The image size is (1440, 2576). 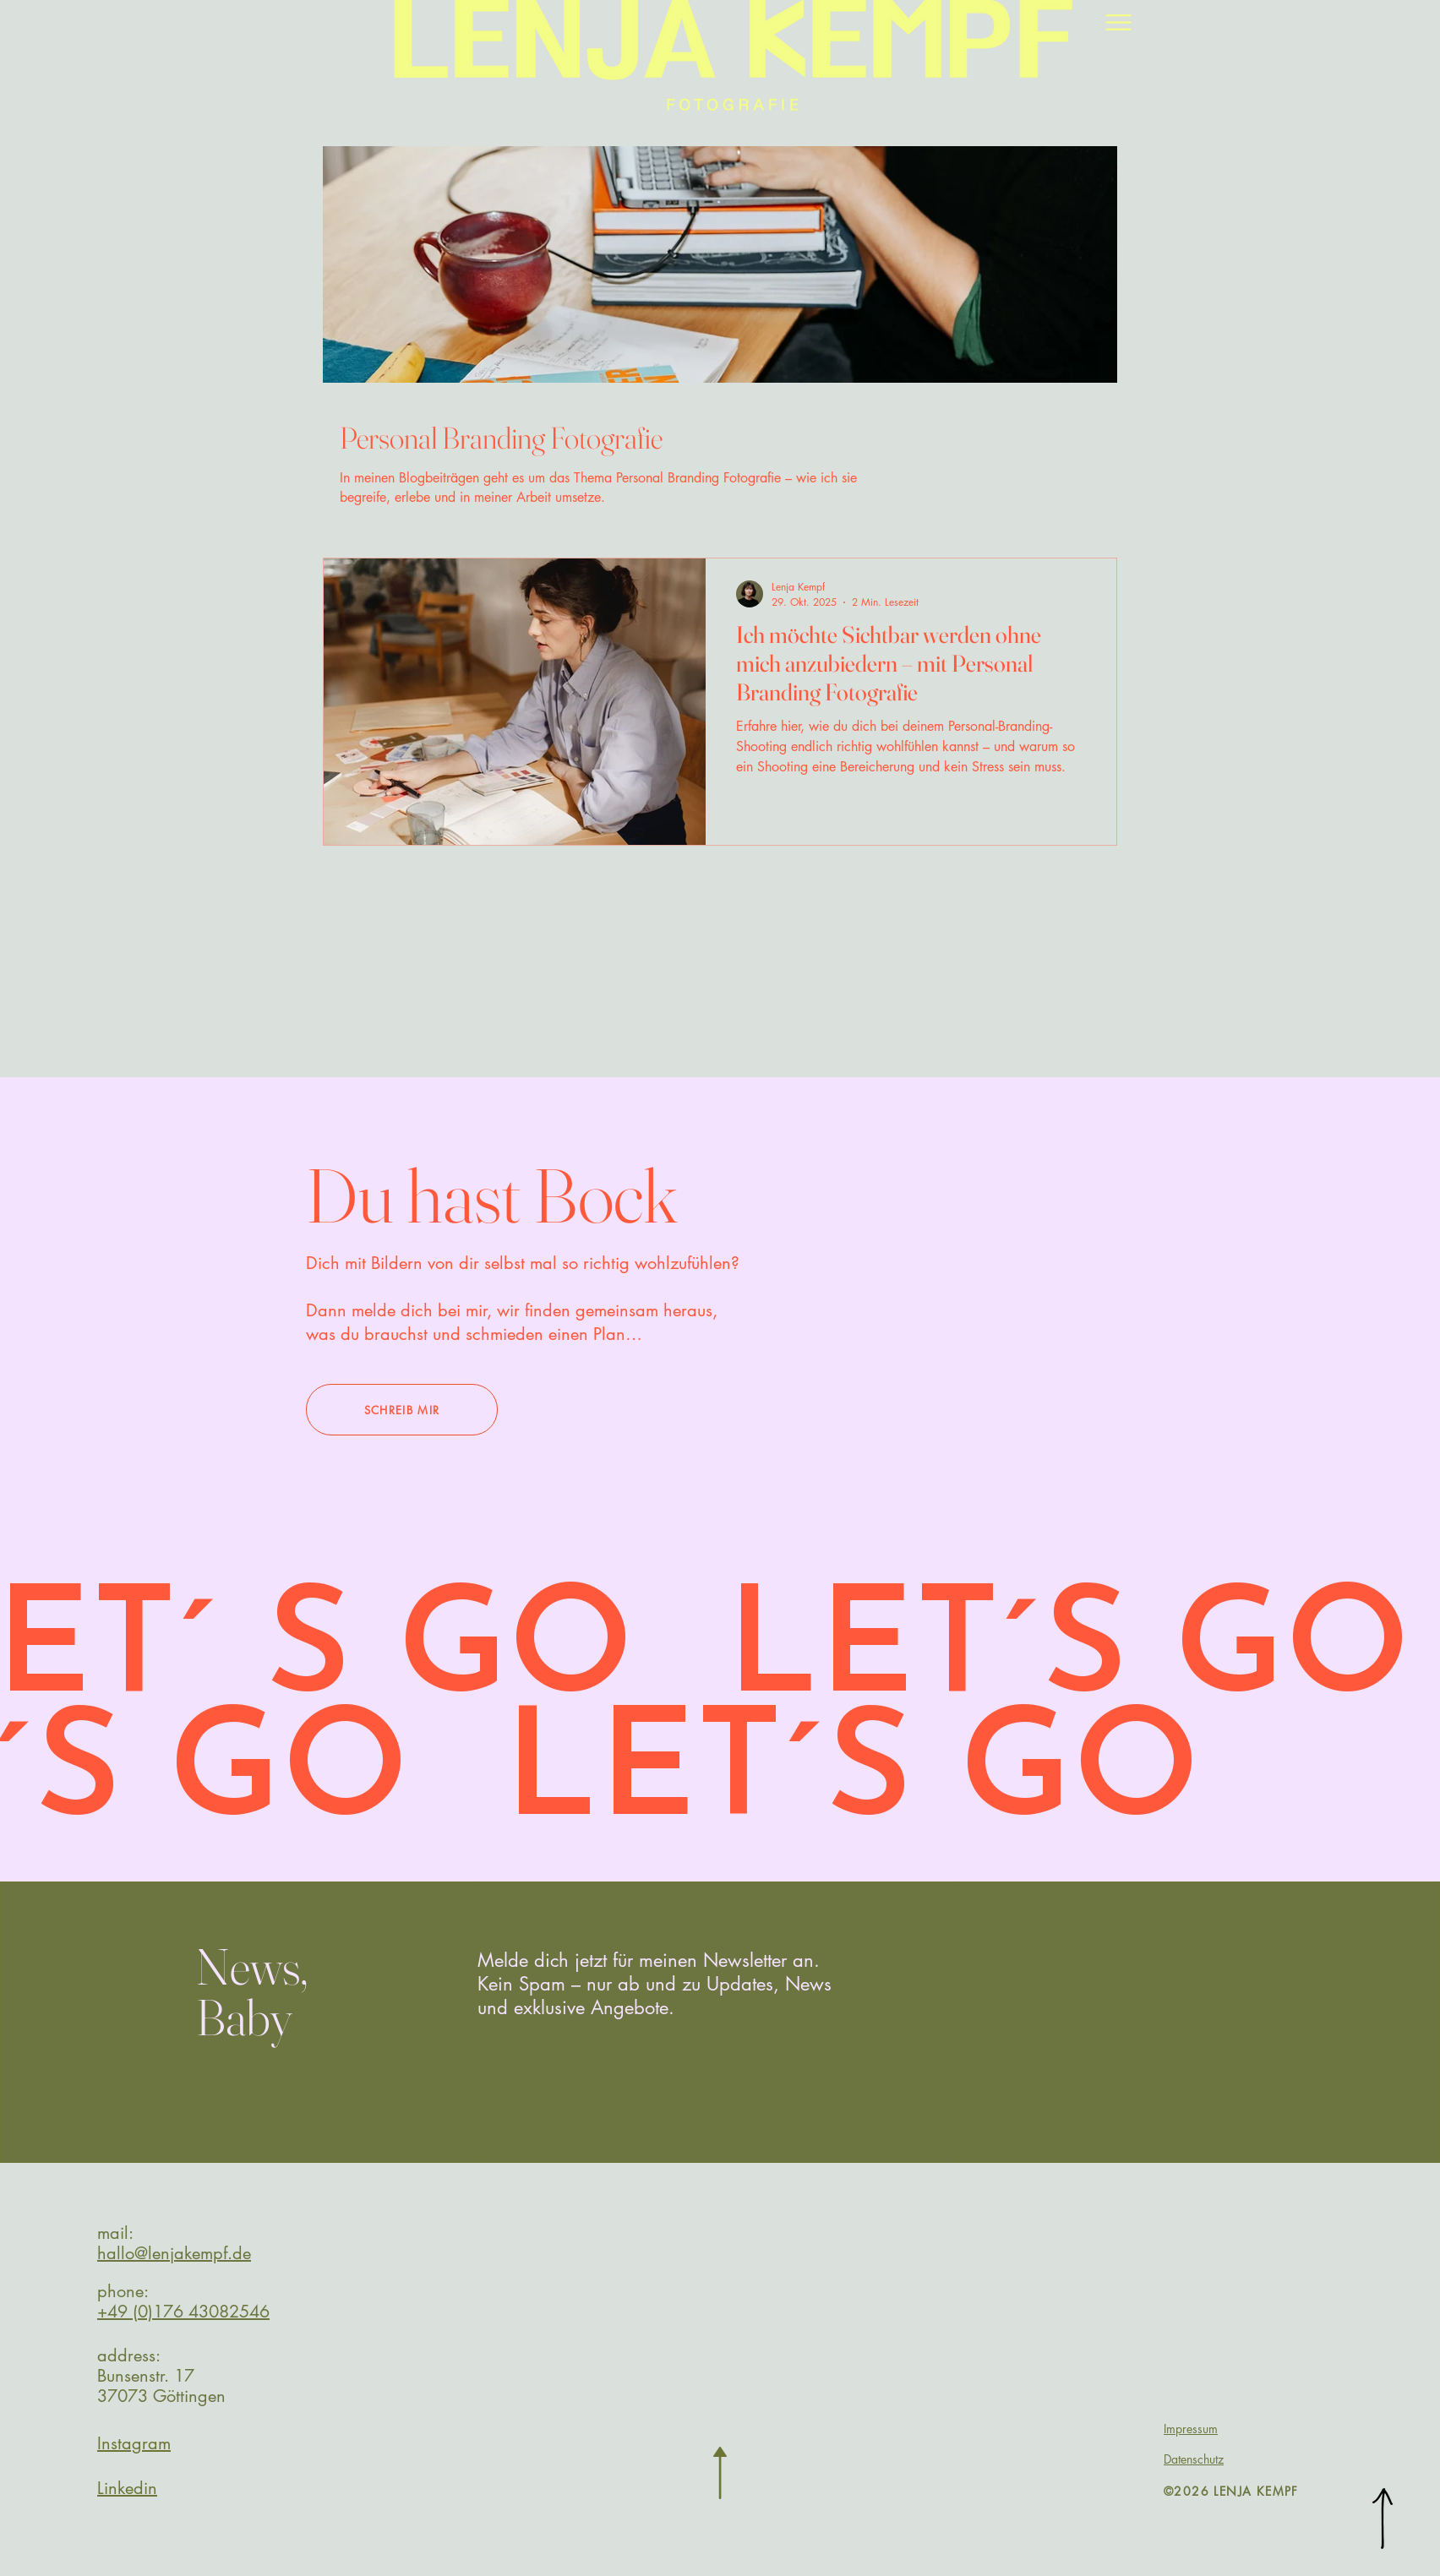 What do you see at coordinates (402, 1409) in the screenshot?
I see `[SCHREIB MIR]` at bounding box center [402, 1409].